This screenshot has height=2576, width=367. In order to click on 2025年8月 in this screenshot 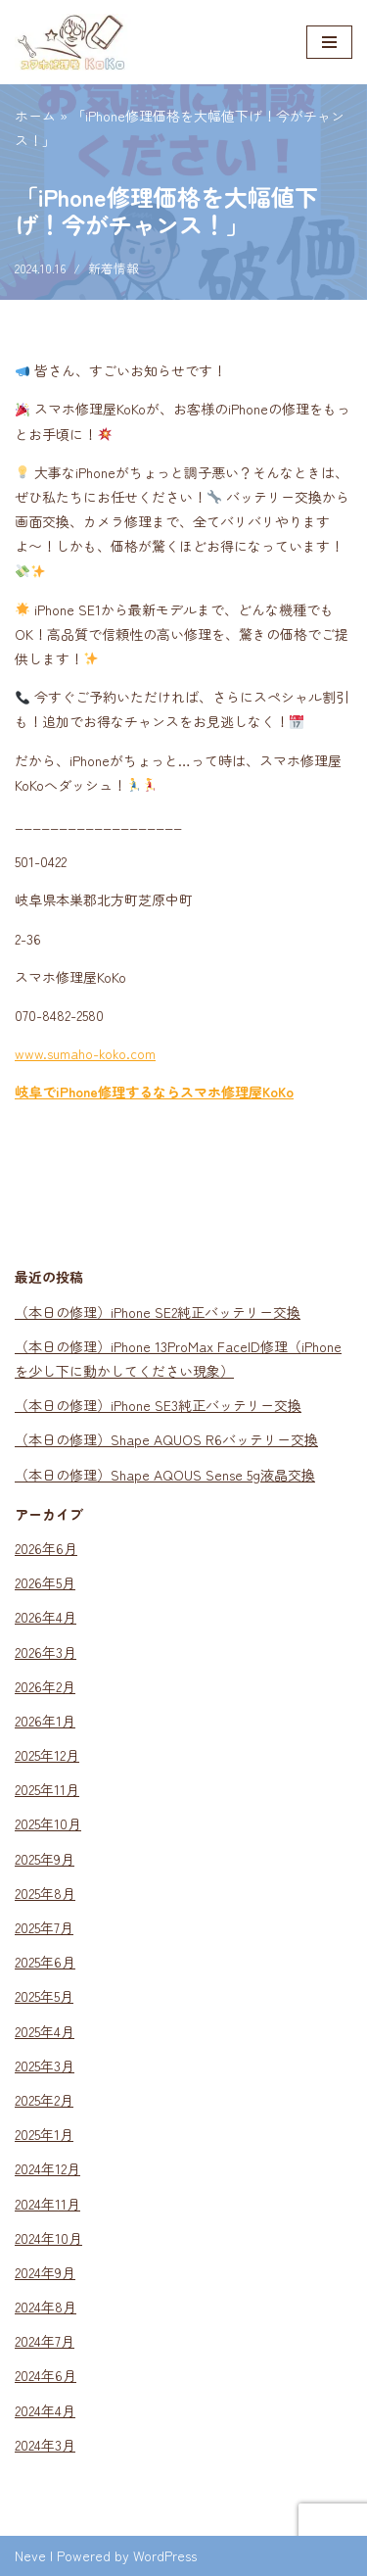, I will do `click(45, 1893)`.